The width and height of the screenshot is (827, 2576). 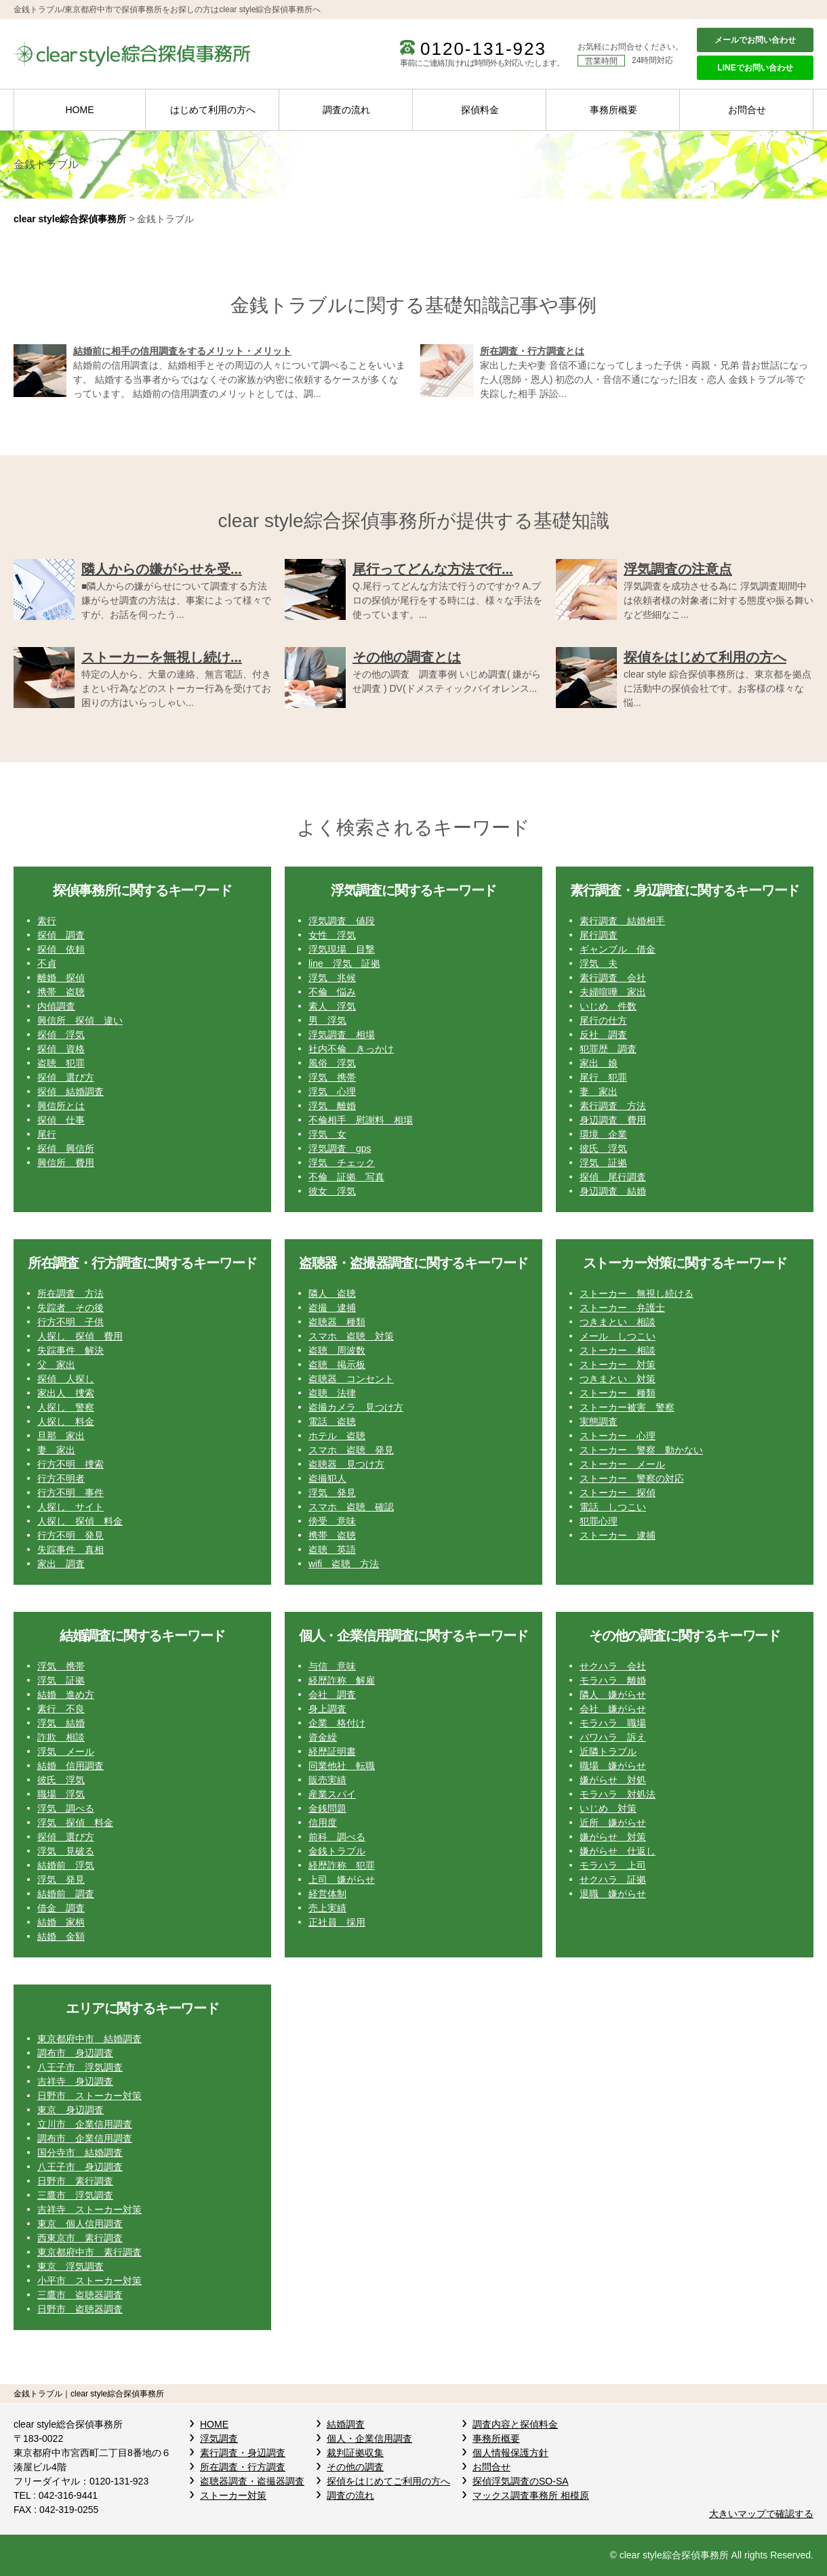 What do you see at coordinates (341, 949) in the screenshot?
I see `浮気現場 目撃` at bounding box center [341, 949].